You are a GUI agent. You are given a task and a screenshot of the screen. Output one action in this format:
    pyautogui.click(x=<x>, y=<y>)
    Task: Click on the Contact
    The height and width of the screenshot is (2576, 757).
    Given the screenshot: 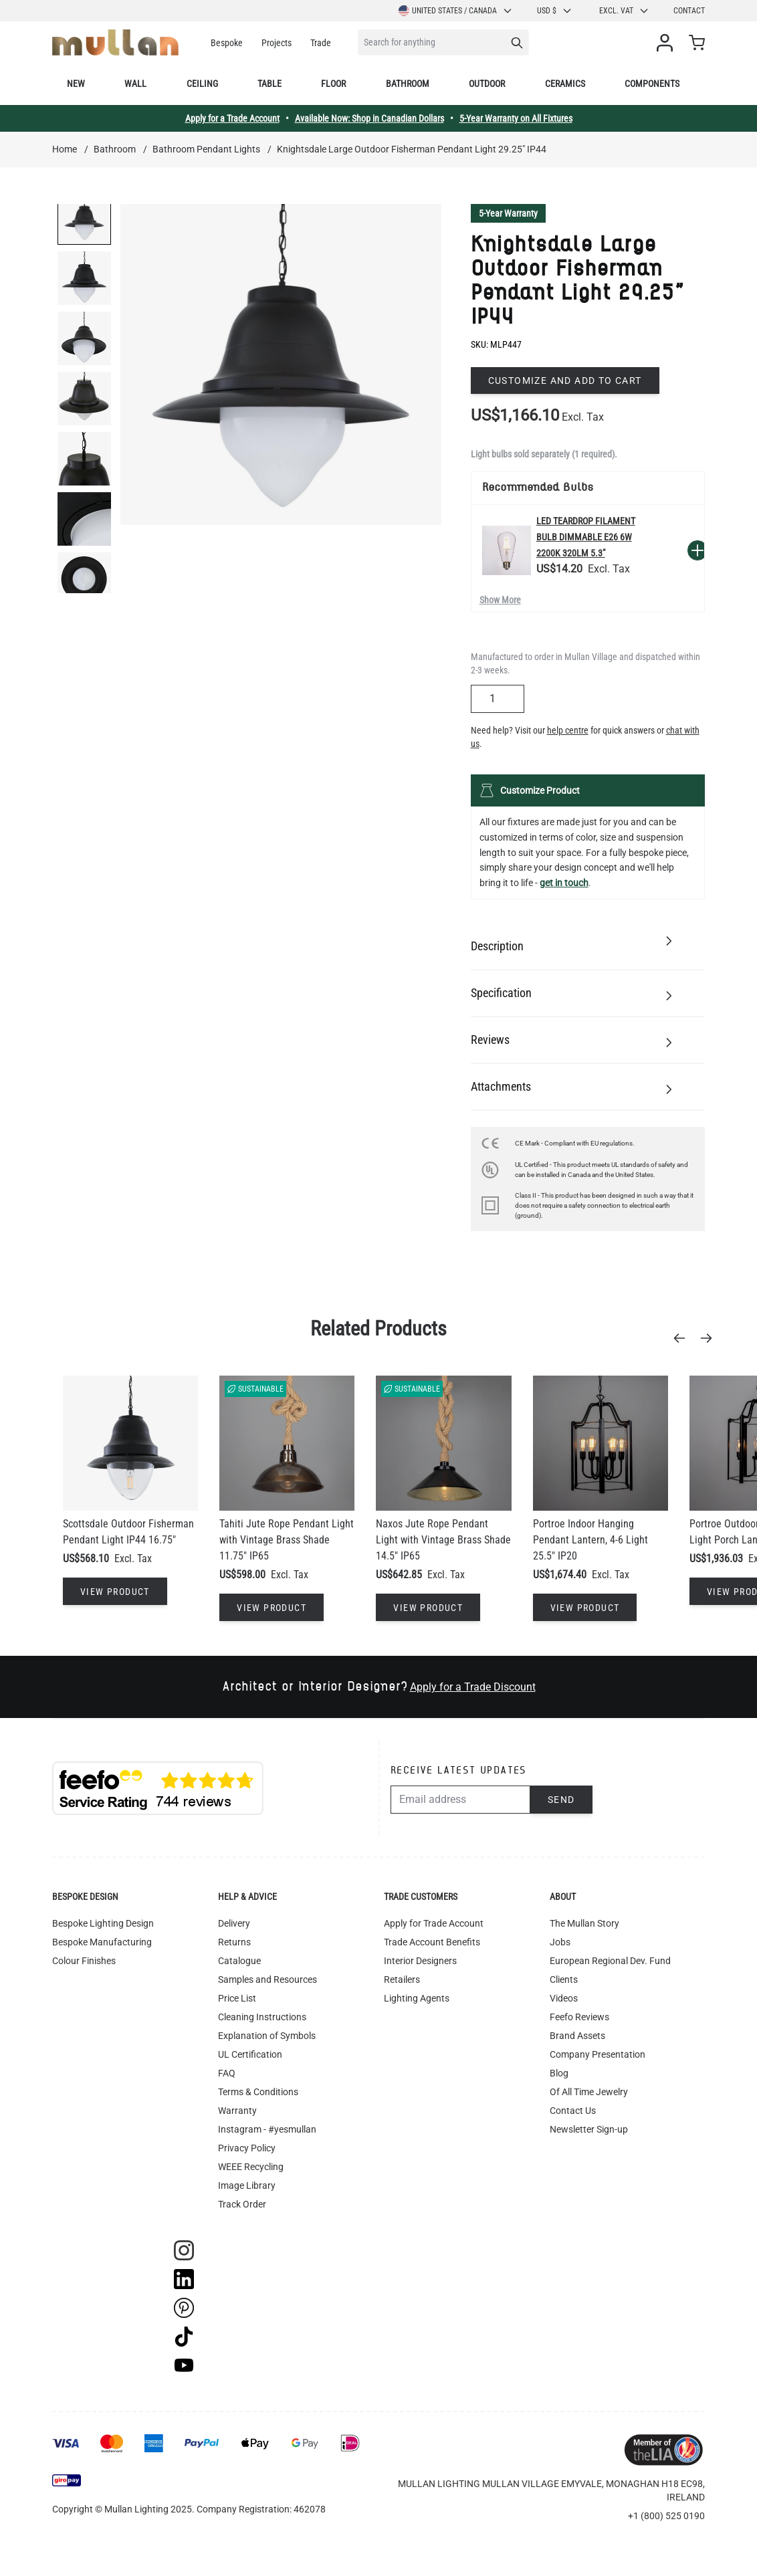 What is the action you would take?
    pyautogui.click(x=689, y=10)
    